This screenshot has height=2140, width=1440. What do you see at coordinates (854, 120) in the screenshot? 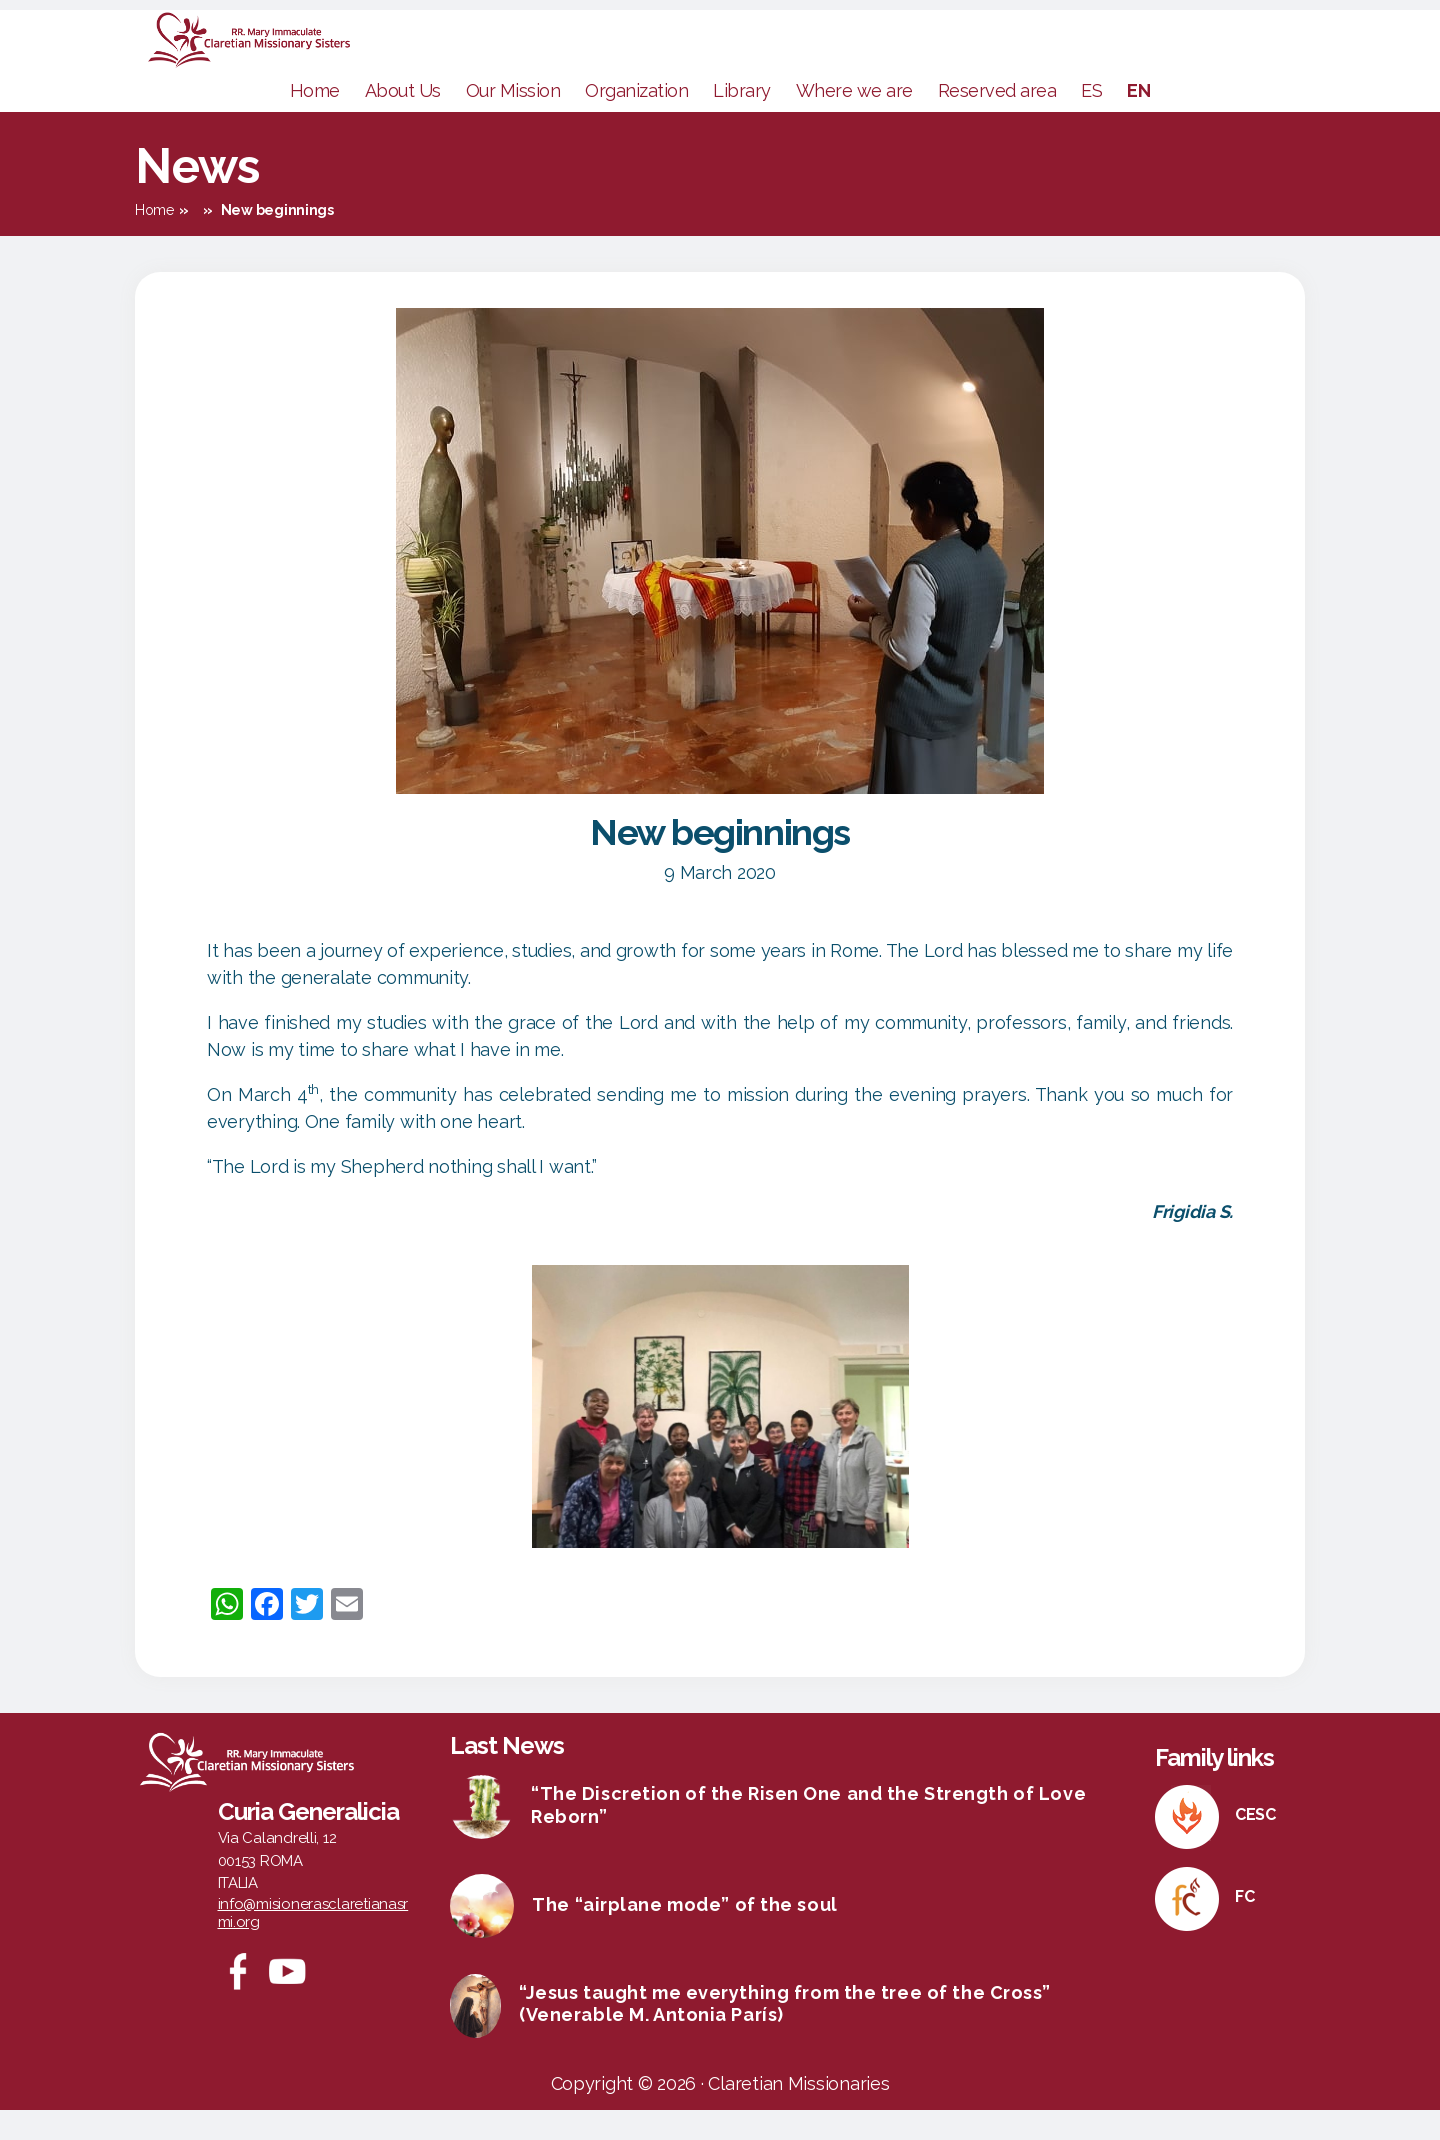
I see `Where we are` at bounding box center [854, 120].